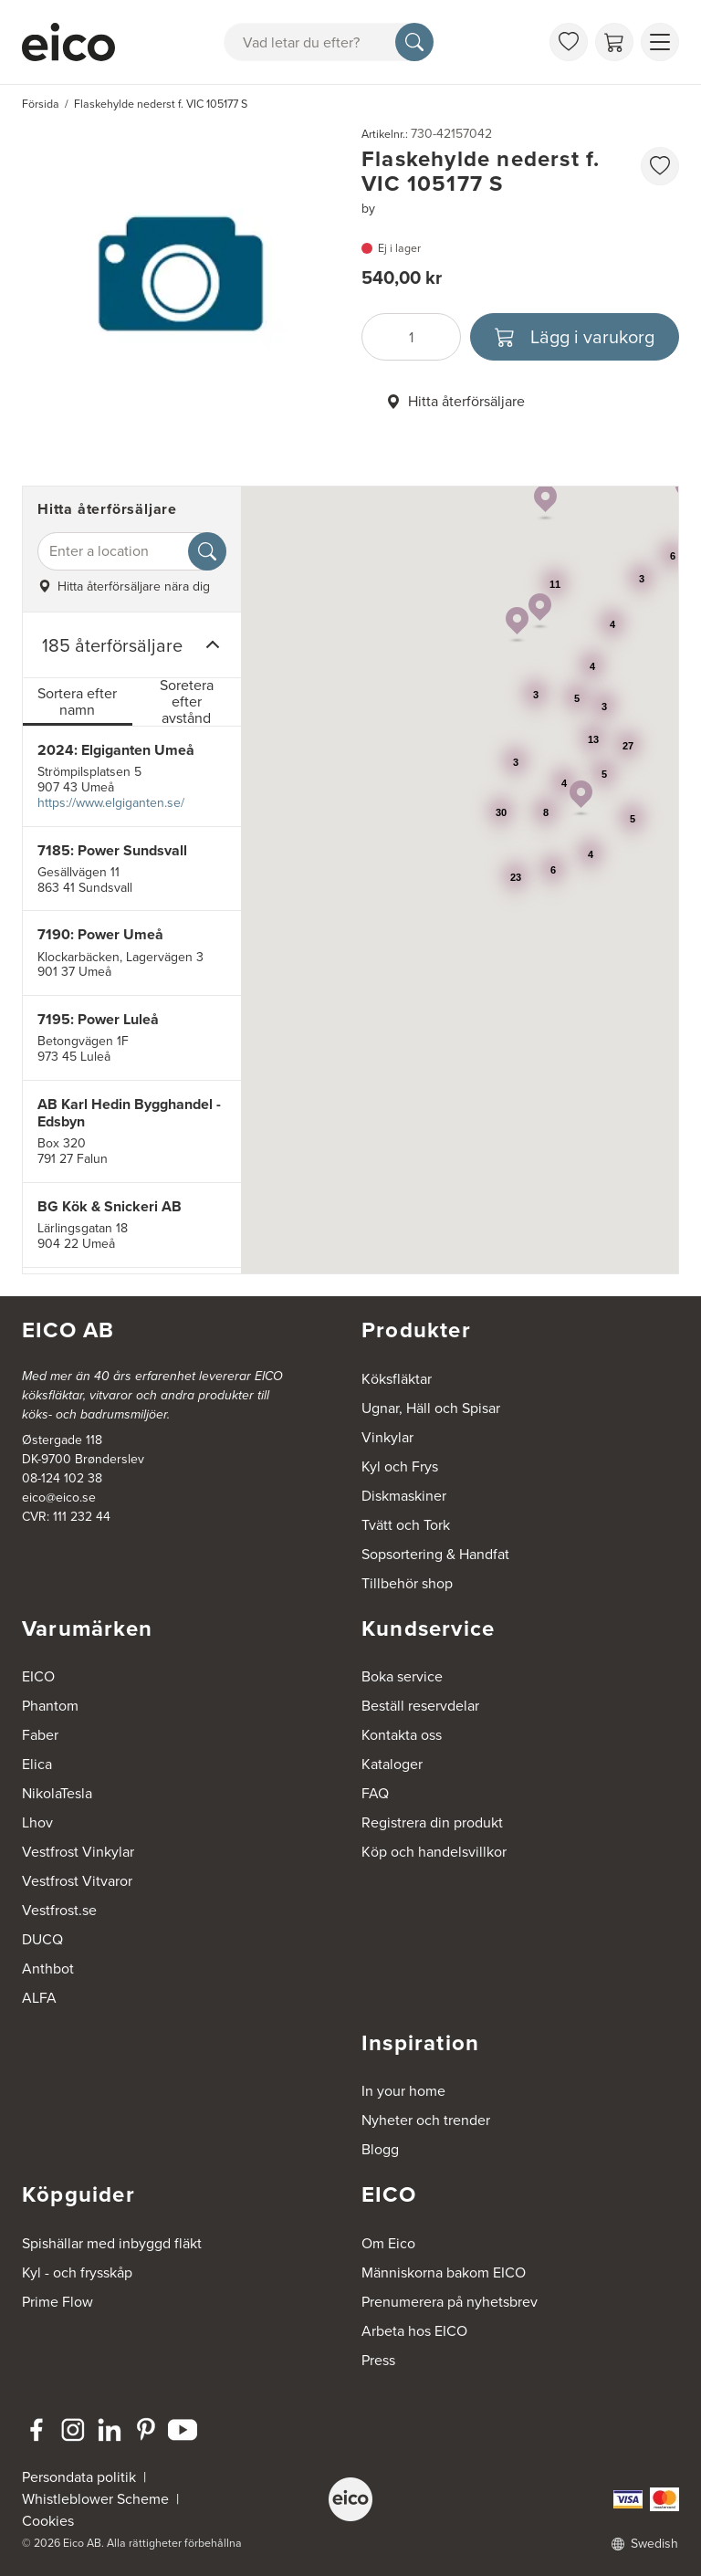 This screenshot has height=2576, width=701. Describe the element at coordinates (403, 1495) in the screenshot. I see `Diskmaskiner` at that location.